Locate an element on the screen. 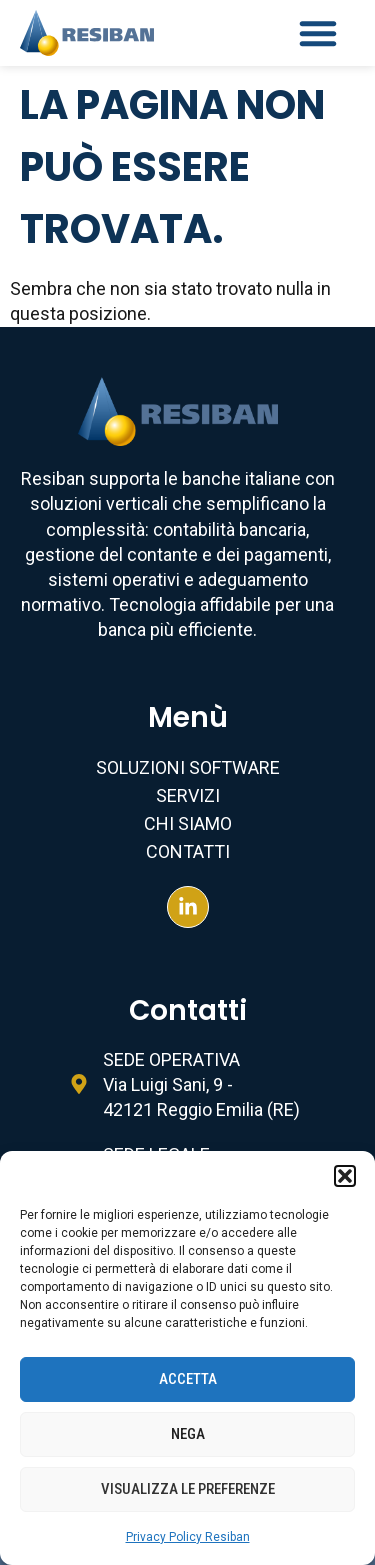 This screenshot has width=375, height=1565. Nega is located at coordinates (188, 1434).